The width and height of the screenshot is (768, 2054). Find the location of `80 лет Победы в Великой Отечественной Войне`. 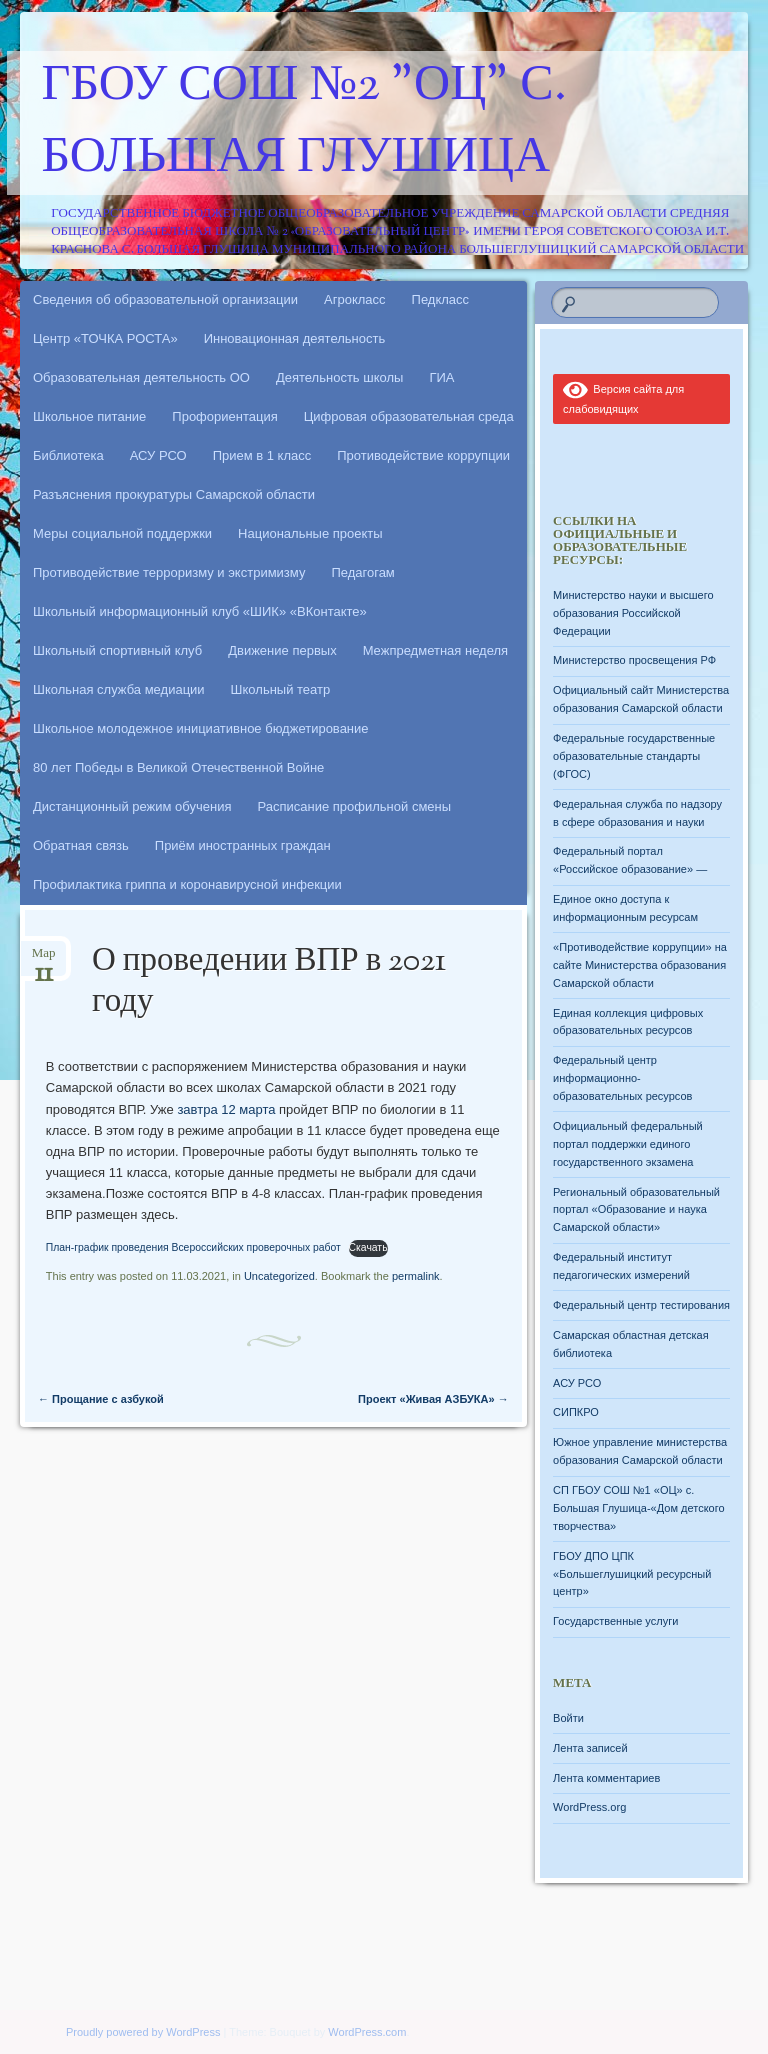

80 лет Победы в Великой Отечественной Войне is located at coordinates (178, 767).